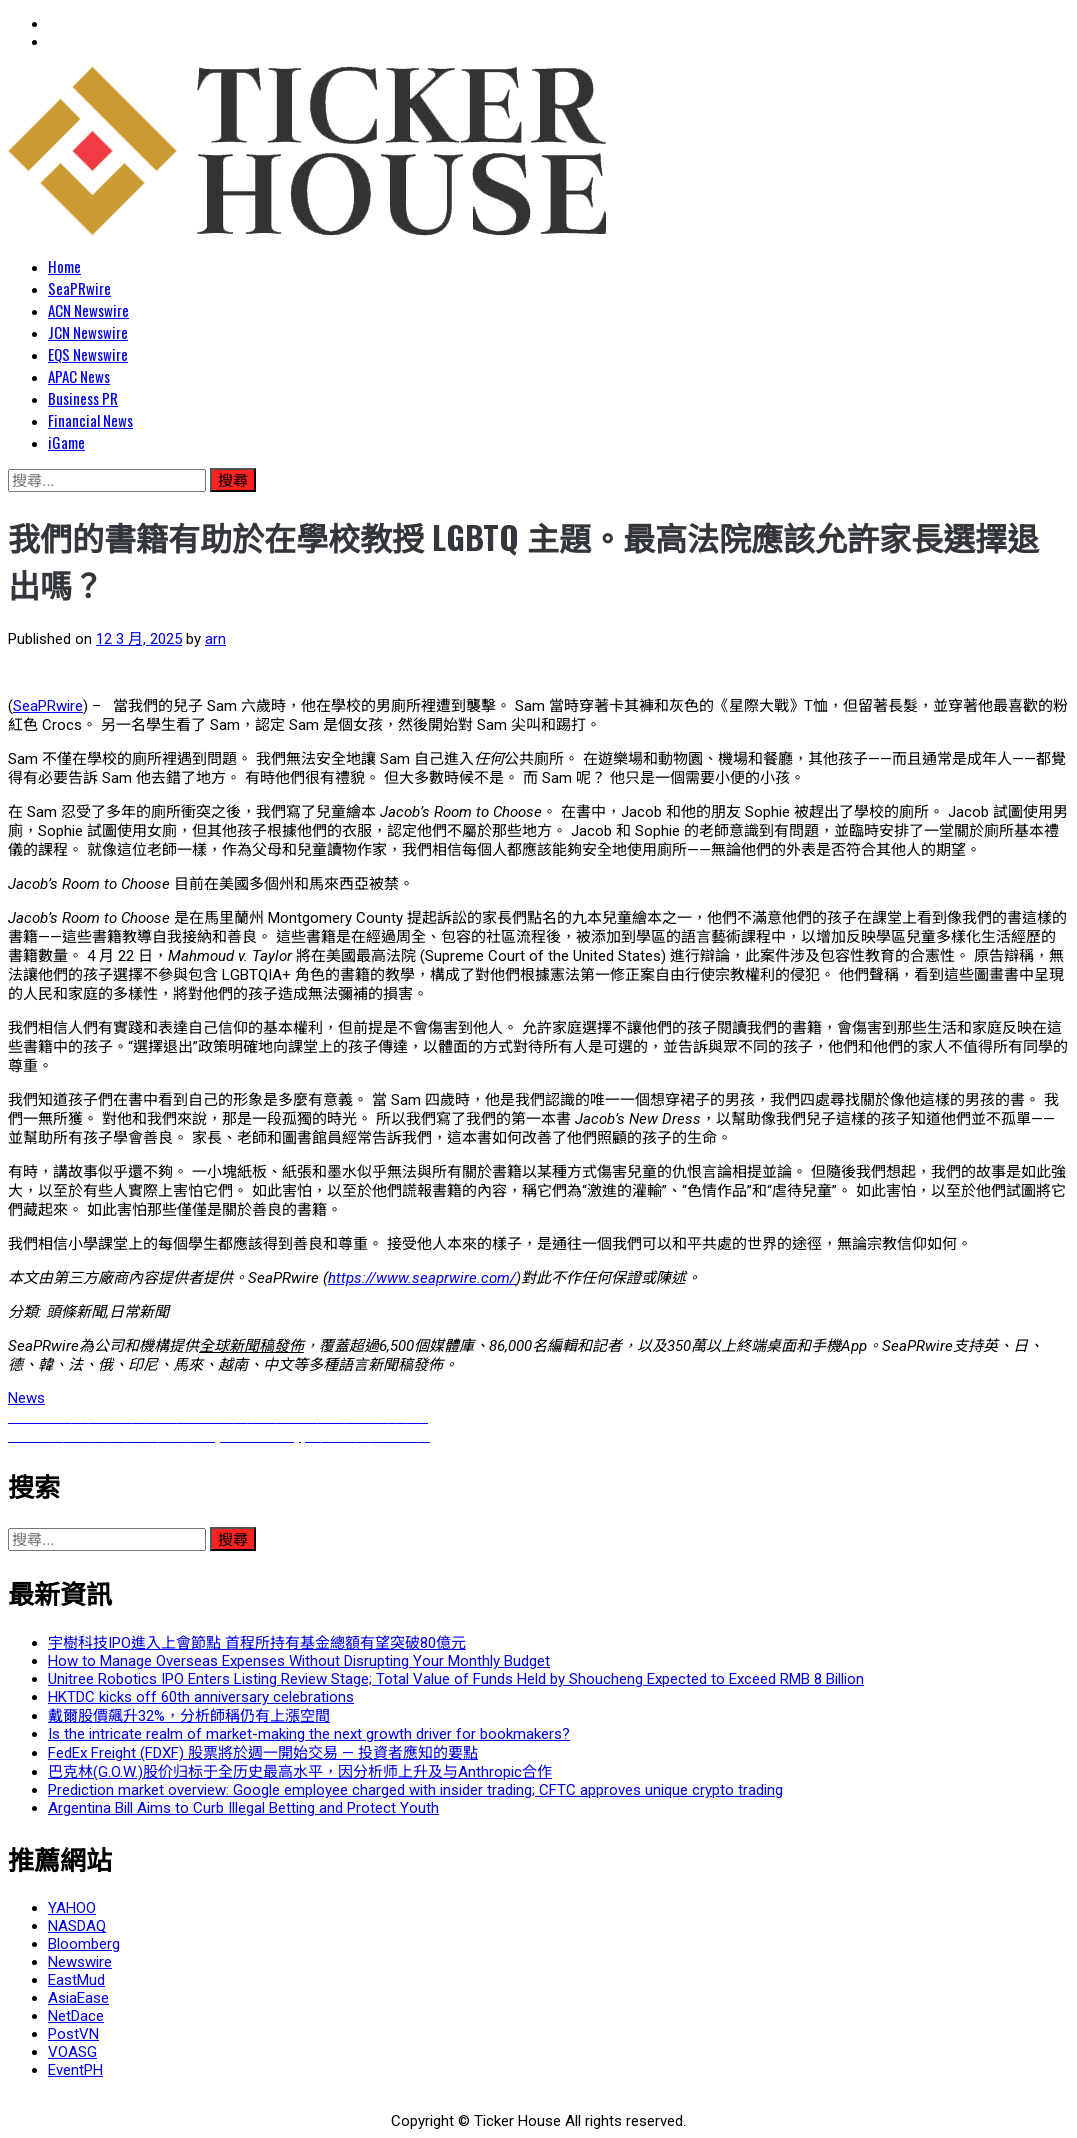 This screenshot has width=1077, height=2138. Describe the element at coordinates (263, 1753) in the screenshot. I see `FedEx Freight (FDXF) 股票將於週一開始交易 — 投資者應知的要點` at that location.